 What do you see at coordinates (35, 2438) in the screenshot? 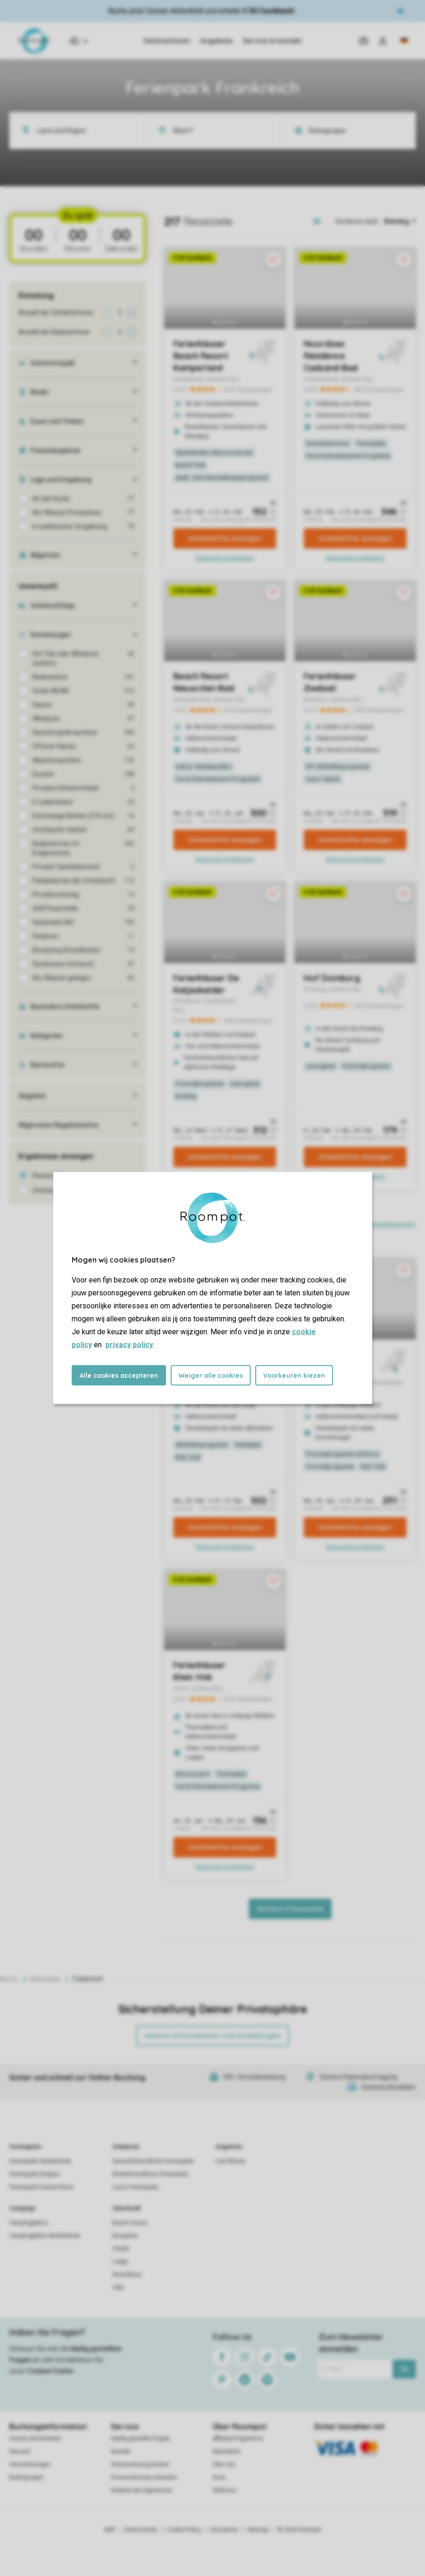
I see `Unsere Sicherheiten` at bounding box center [35, 2438].